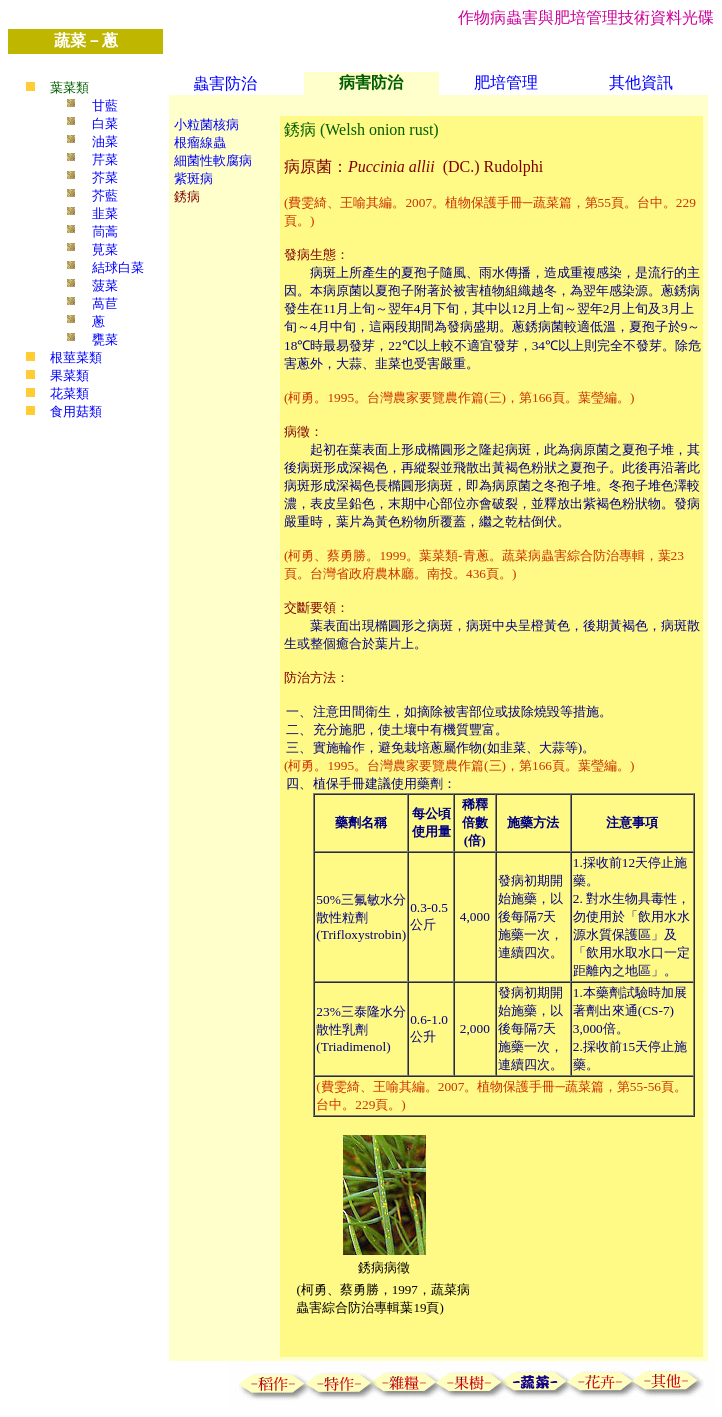 Image resolution: width=722 pixels, height=1417 pixels. Describe the element at coordinates (506, 82) in the screenshot. I see `肥培管理` at that location.